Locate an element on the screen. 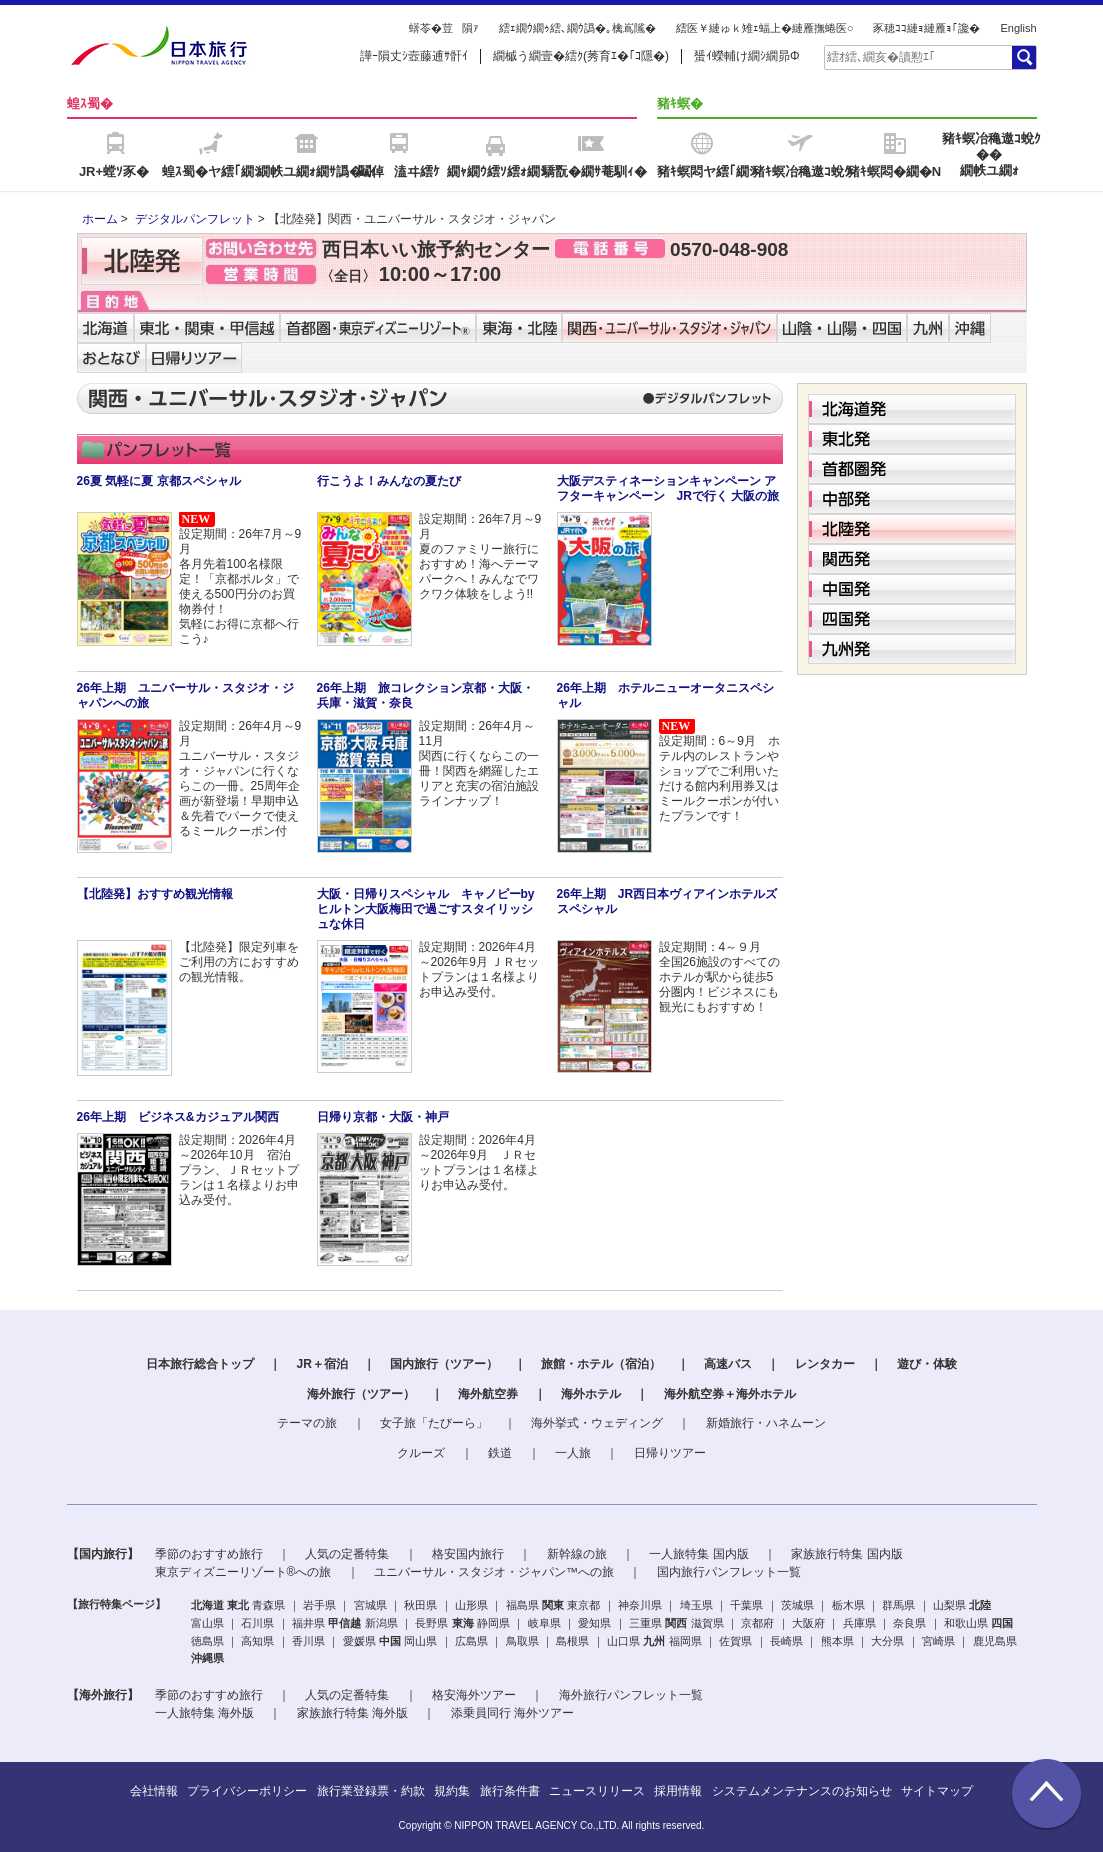  繧医￥縺ゅｋ雉ｪ蝠上�縺雁撫蜷医○ is located at coordinates (765, 28).